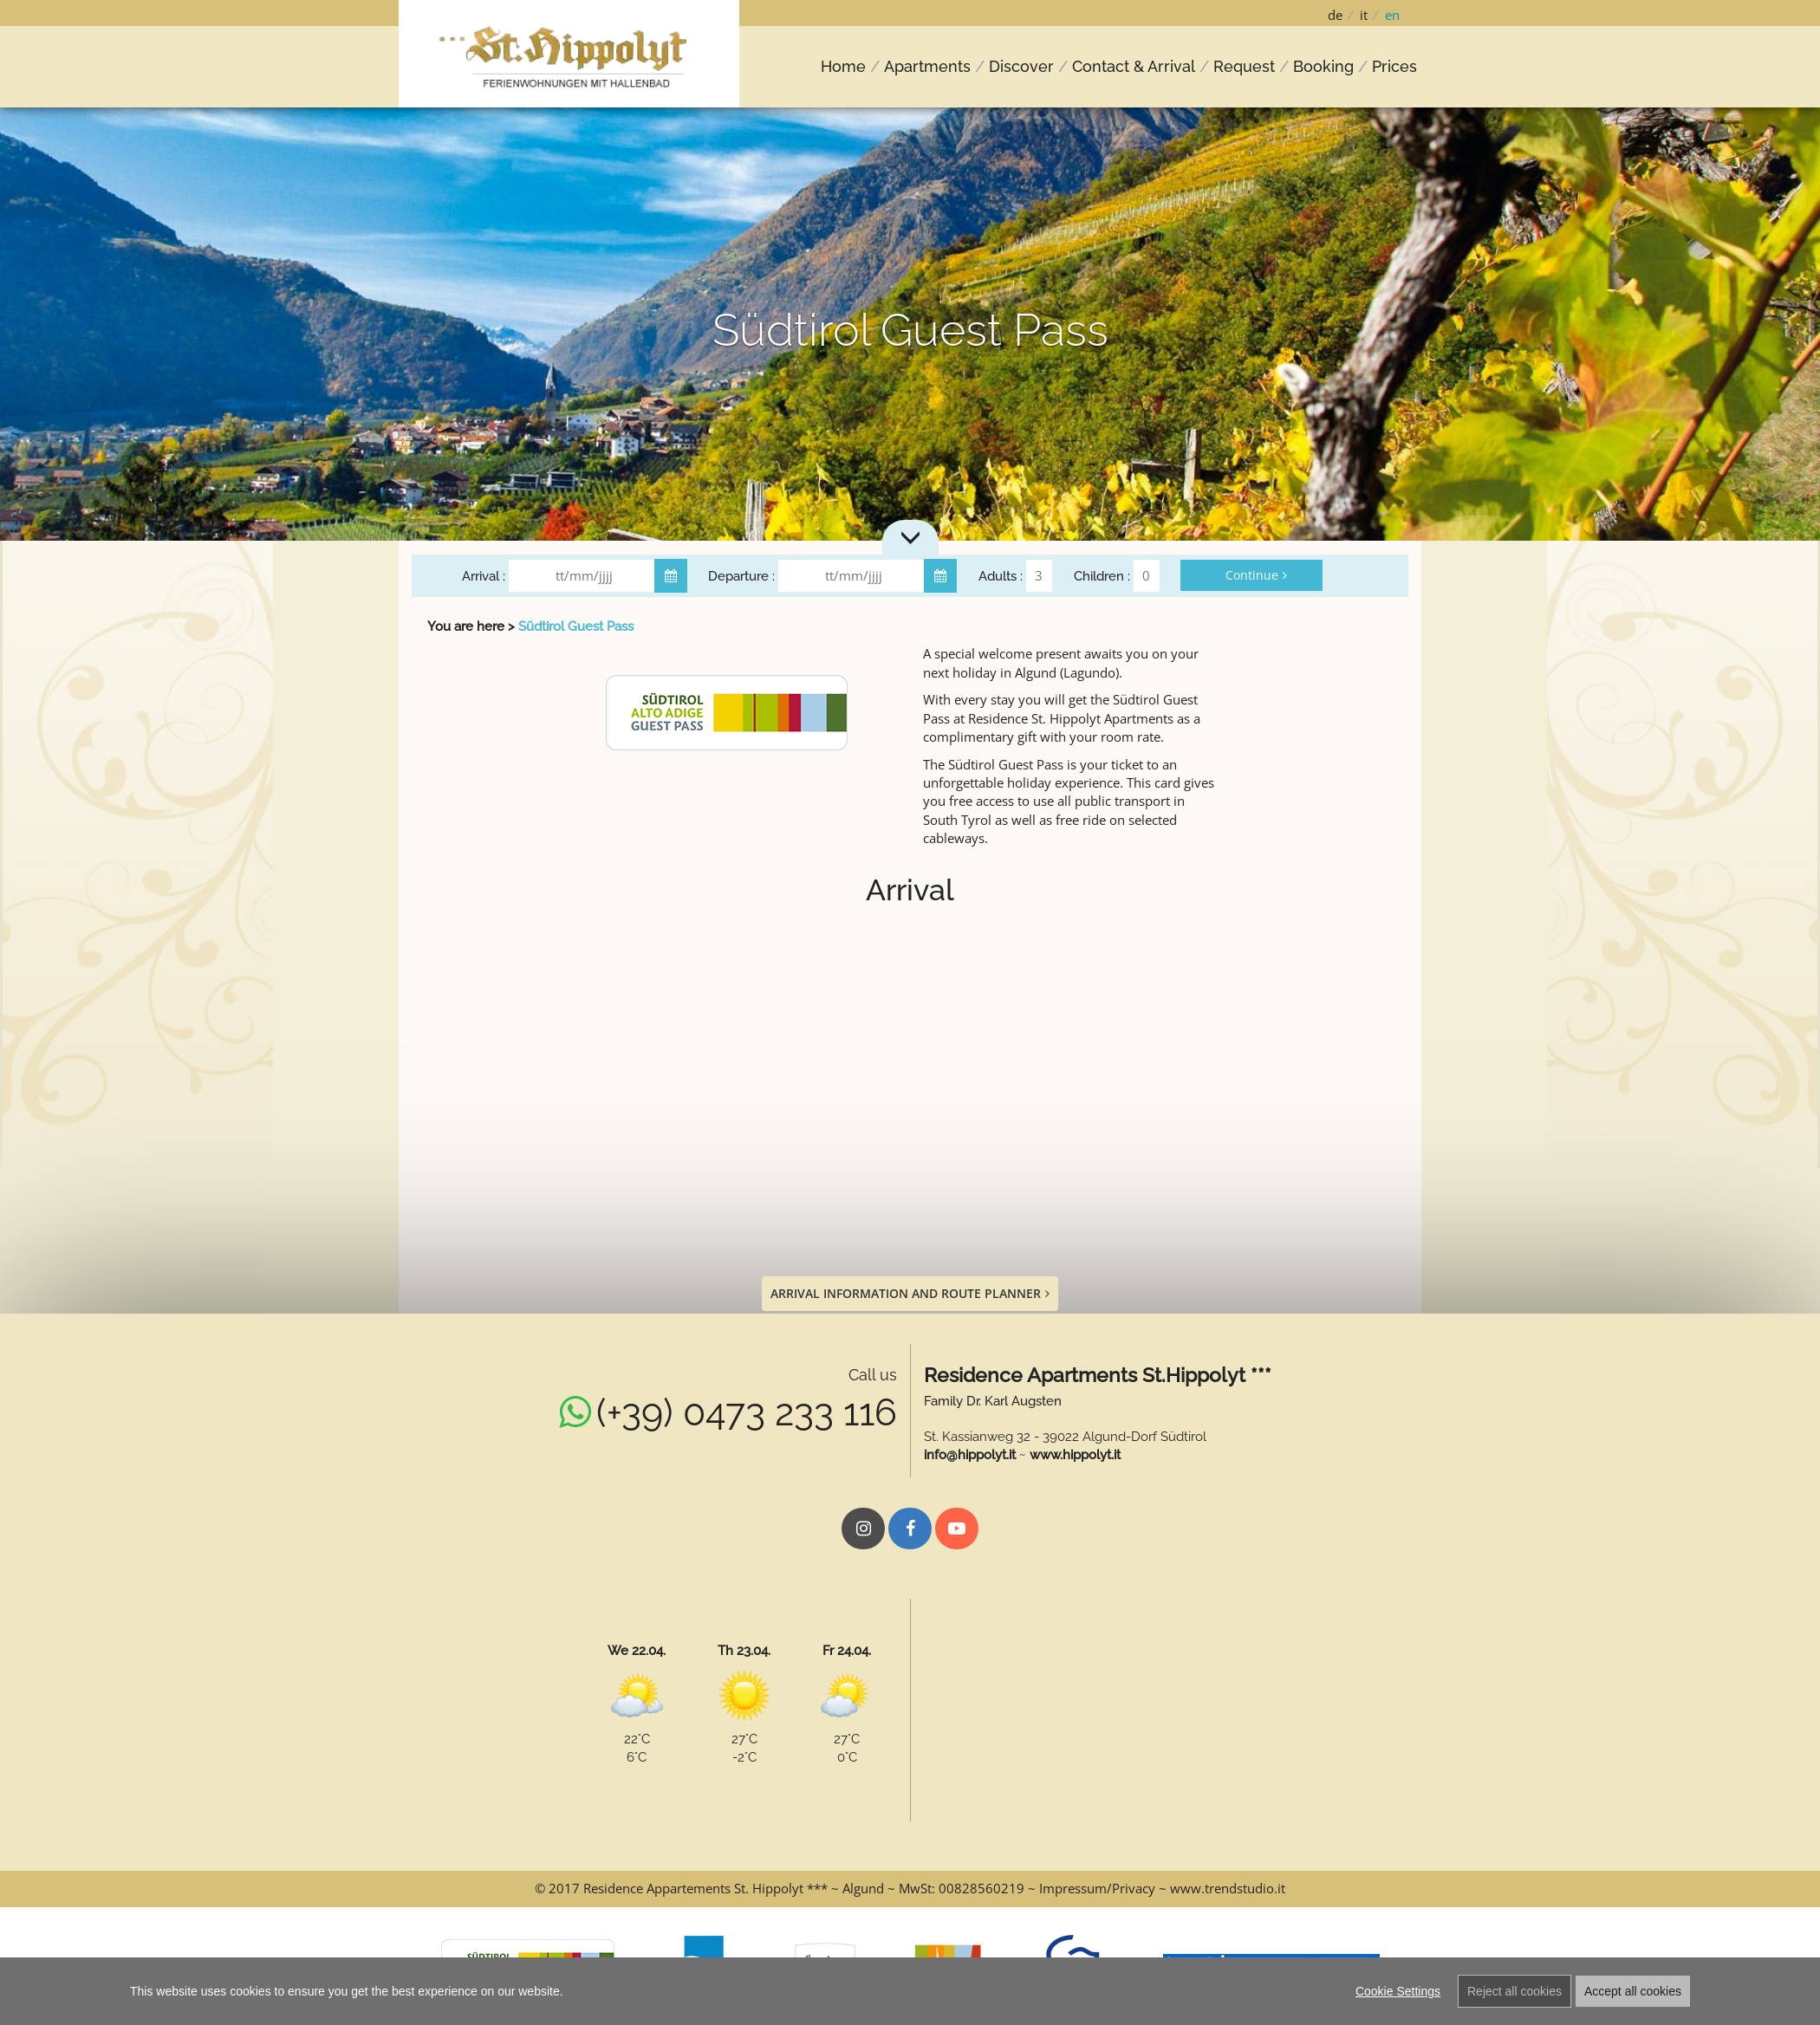 The height and width of the screenshot is (2025, 1820). I want to click on info@hippolyt.it, so click(970, 1455).